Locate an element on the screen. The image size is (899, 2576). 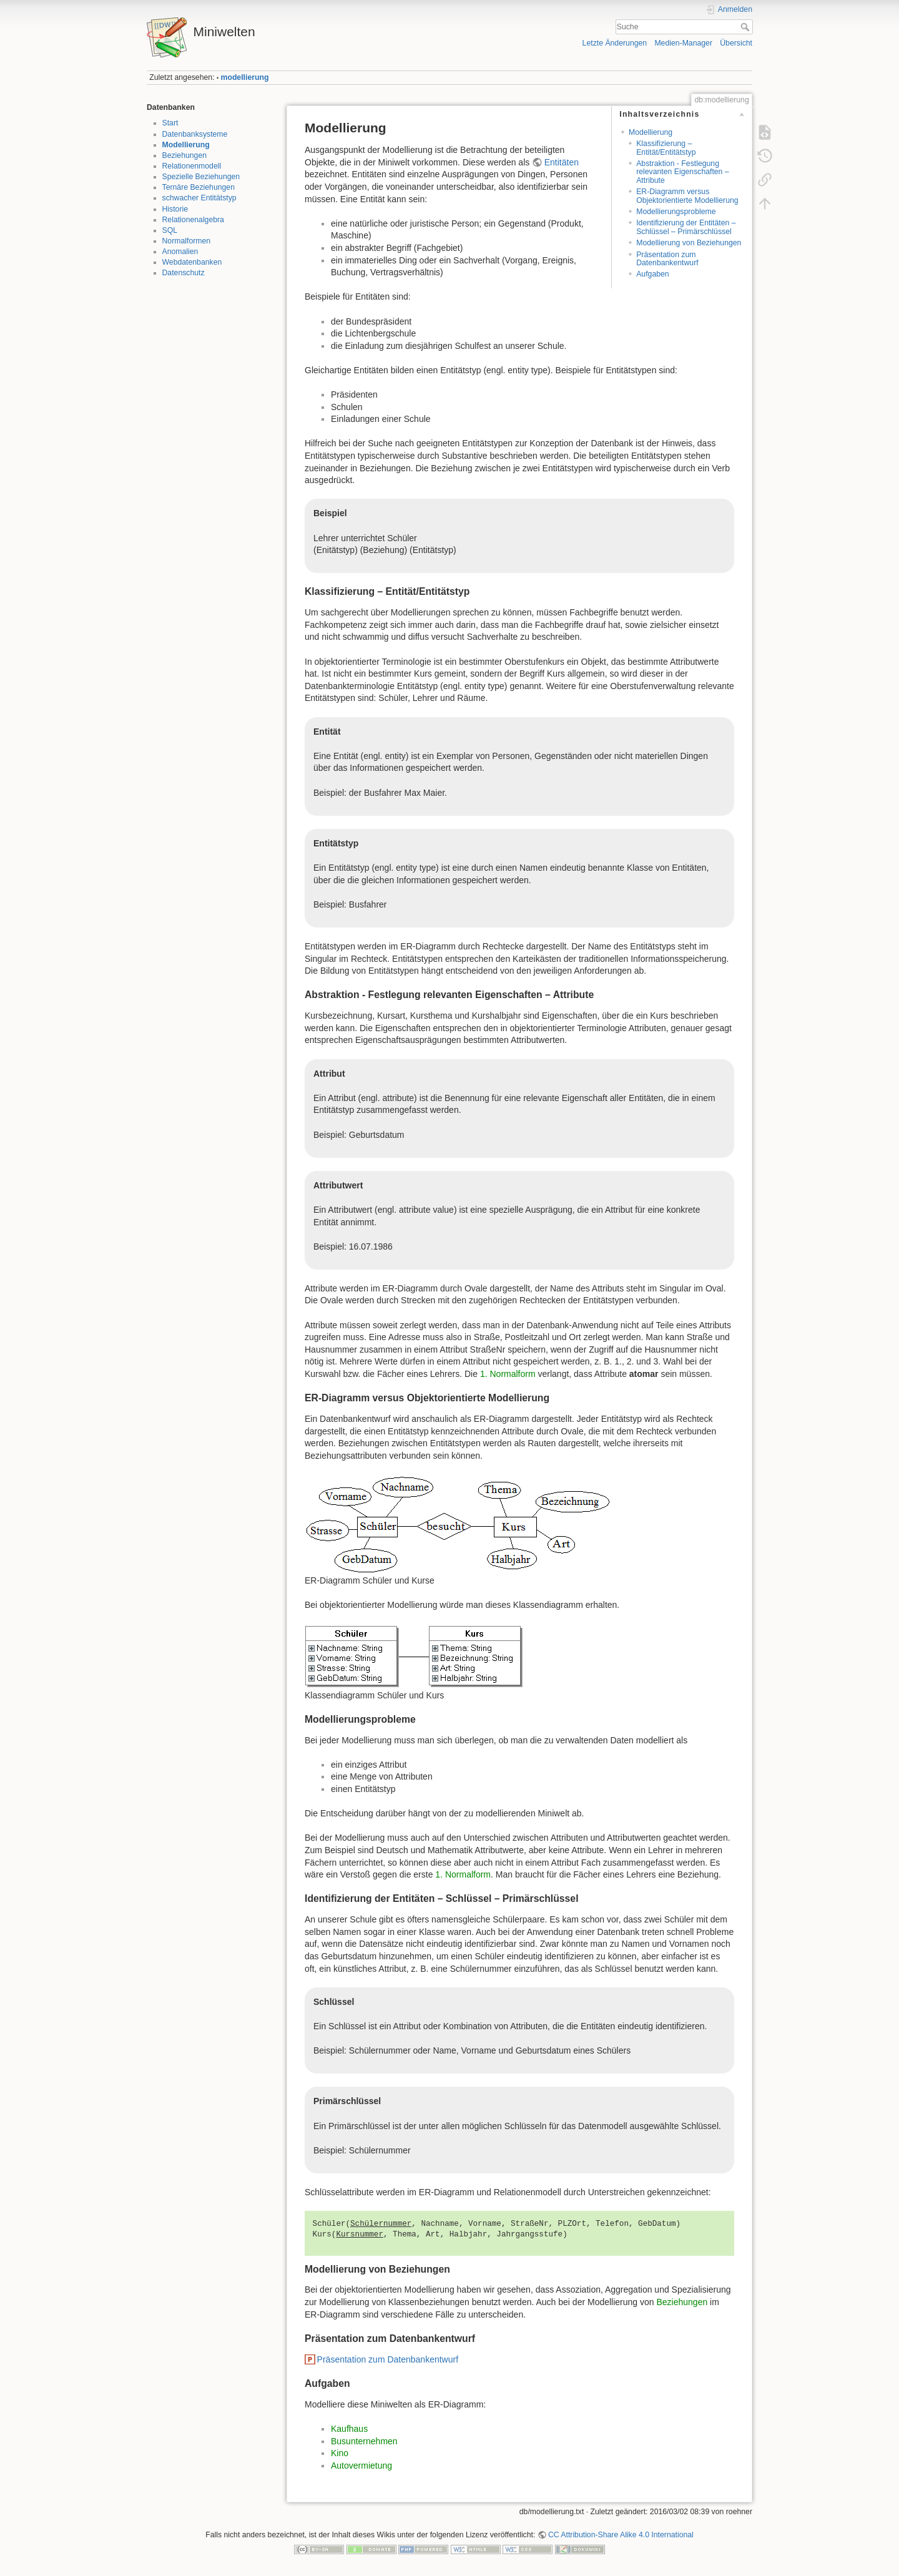
ER-Diagramm versus Objektorientierte Modellierung is located at coordinates (687, 195).